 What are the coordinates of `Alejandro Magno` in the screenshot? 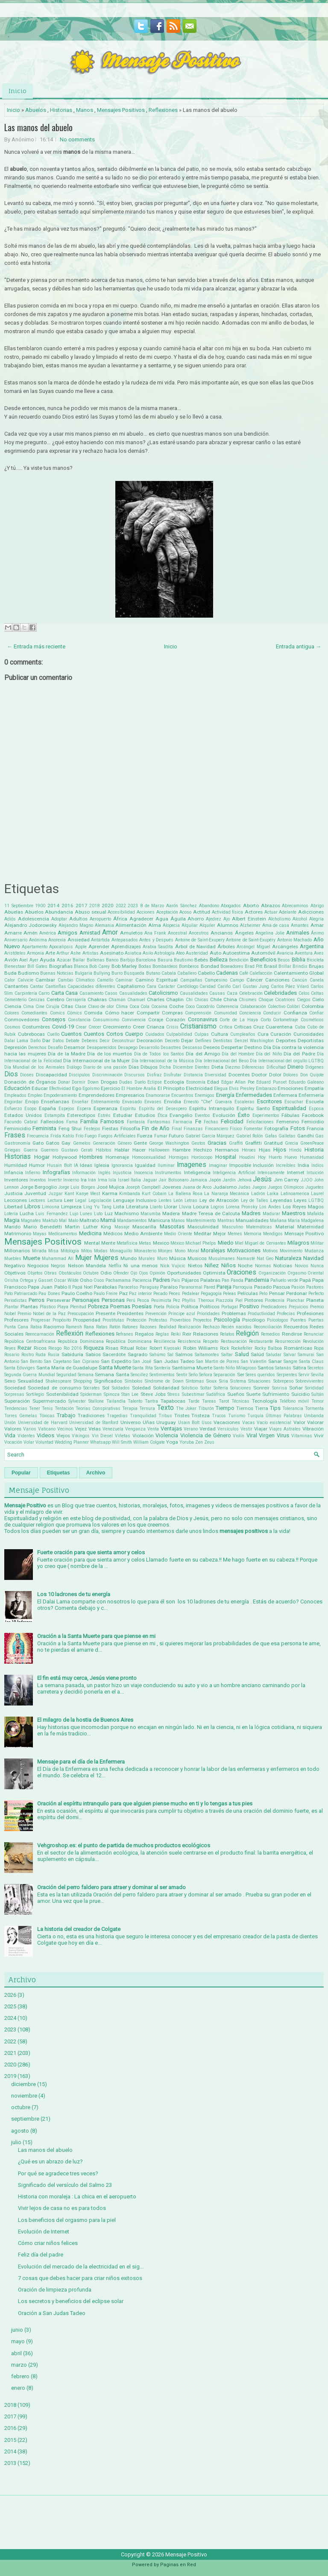 It's located at (76, 925).